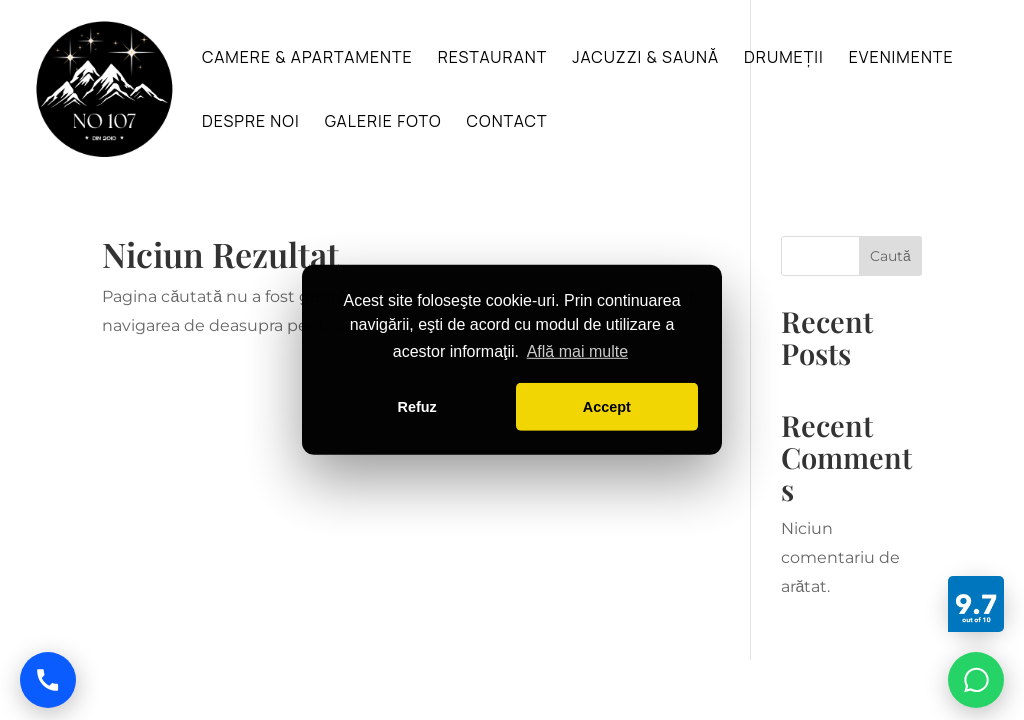 The width and height of the screenshot is (1024, 720). What do you see at coordinates (48, 680) in the screenshot?
I see `[Call us]` at bounding box center [48, 680].